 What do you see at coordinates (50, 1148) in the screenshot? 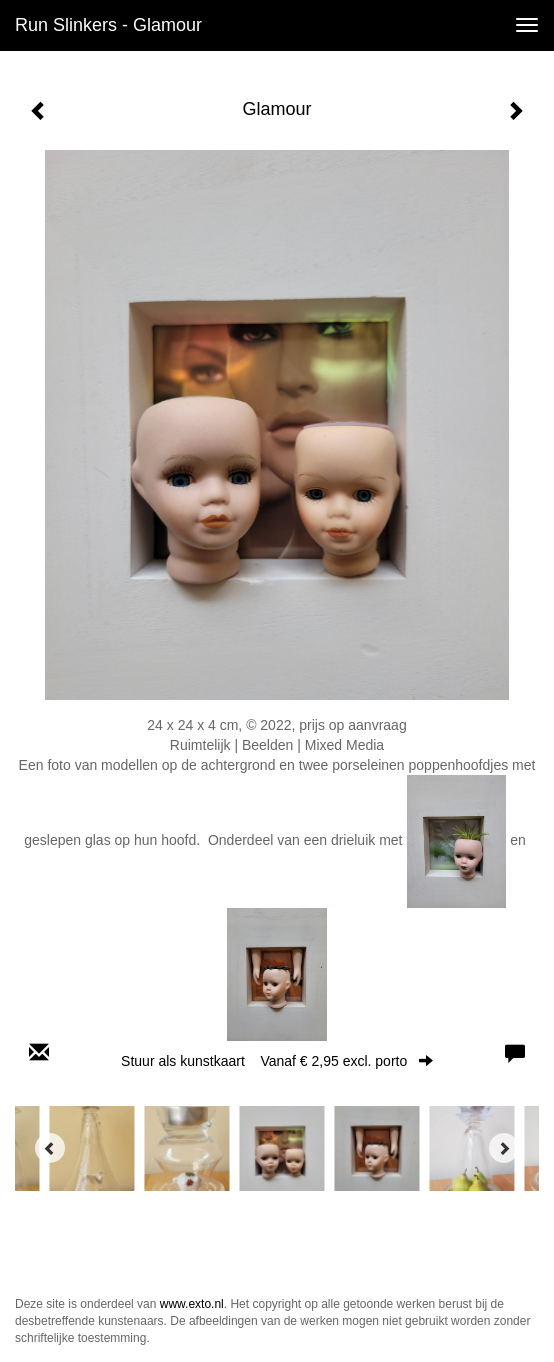
I see `[Previous]` at bounding box center [50, 1148].